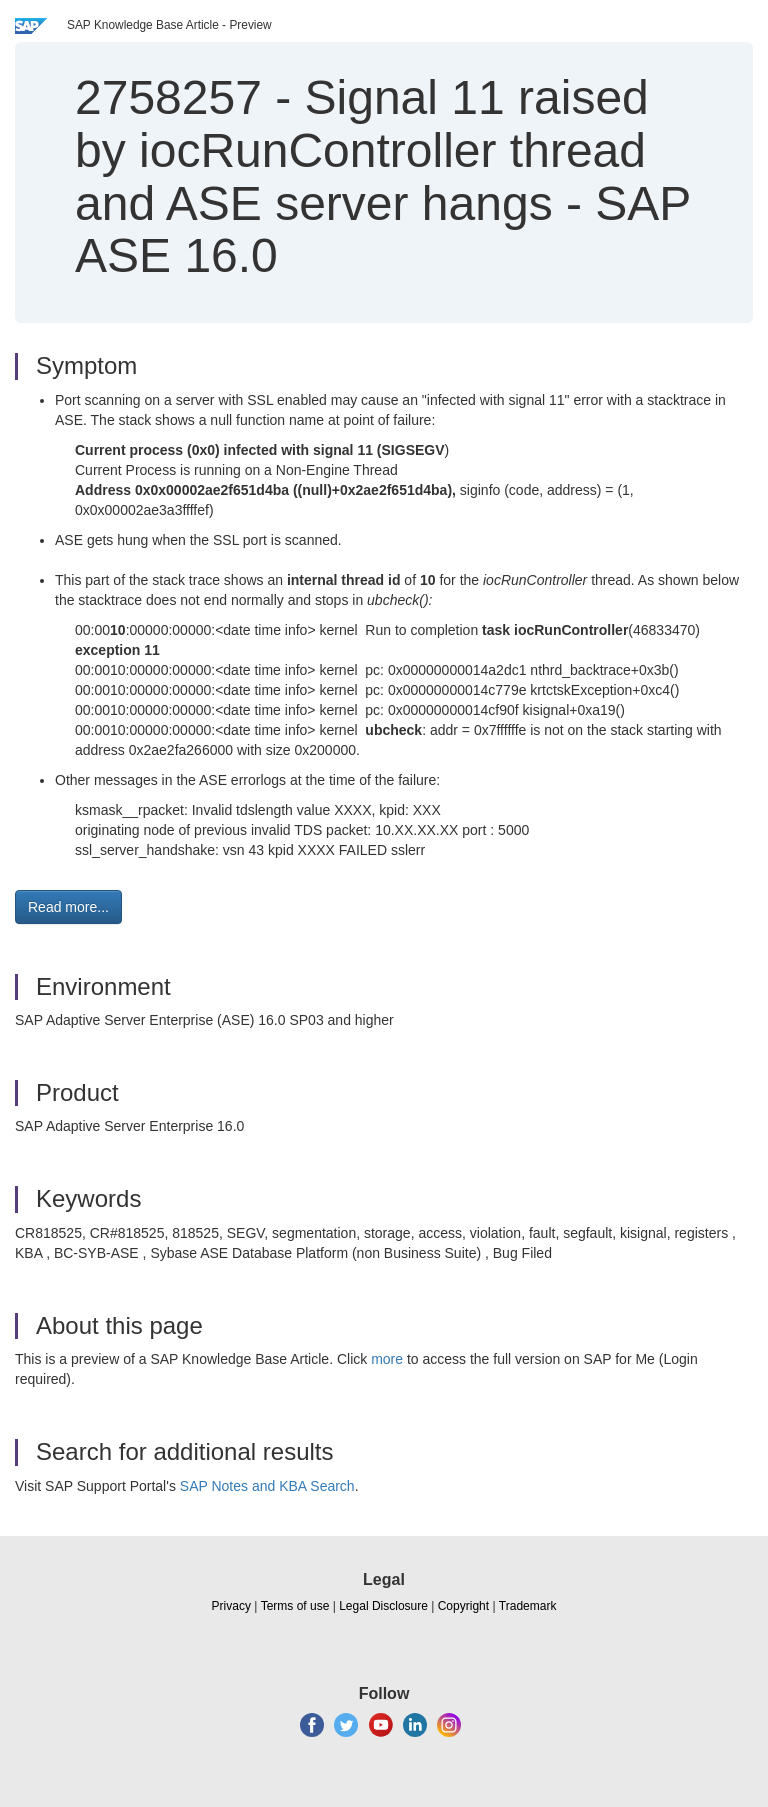 The image size is (768, 1807). Describe the element at coordinates (387, 1359) in the screenshot. I see `more` at that location.